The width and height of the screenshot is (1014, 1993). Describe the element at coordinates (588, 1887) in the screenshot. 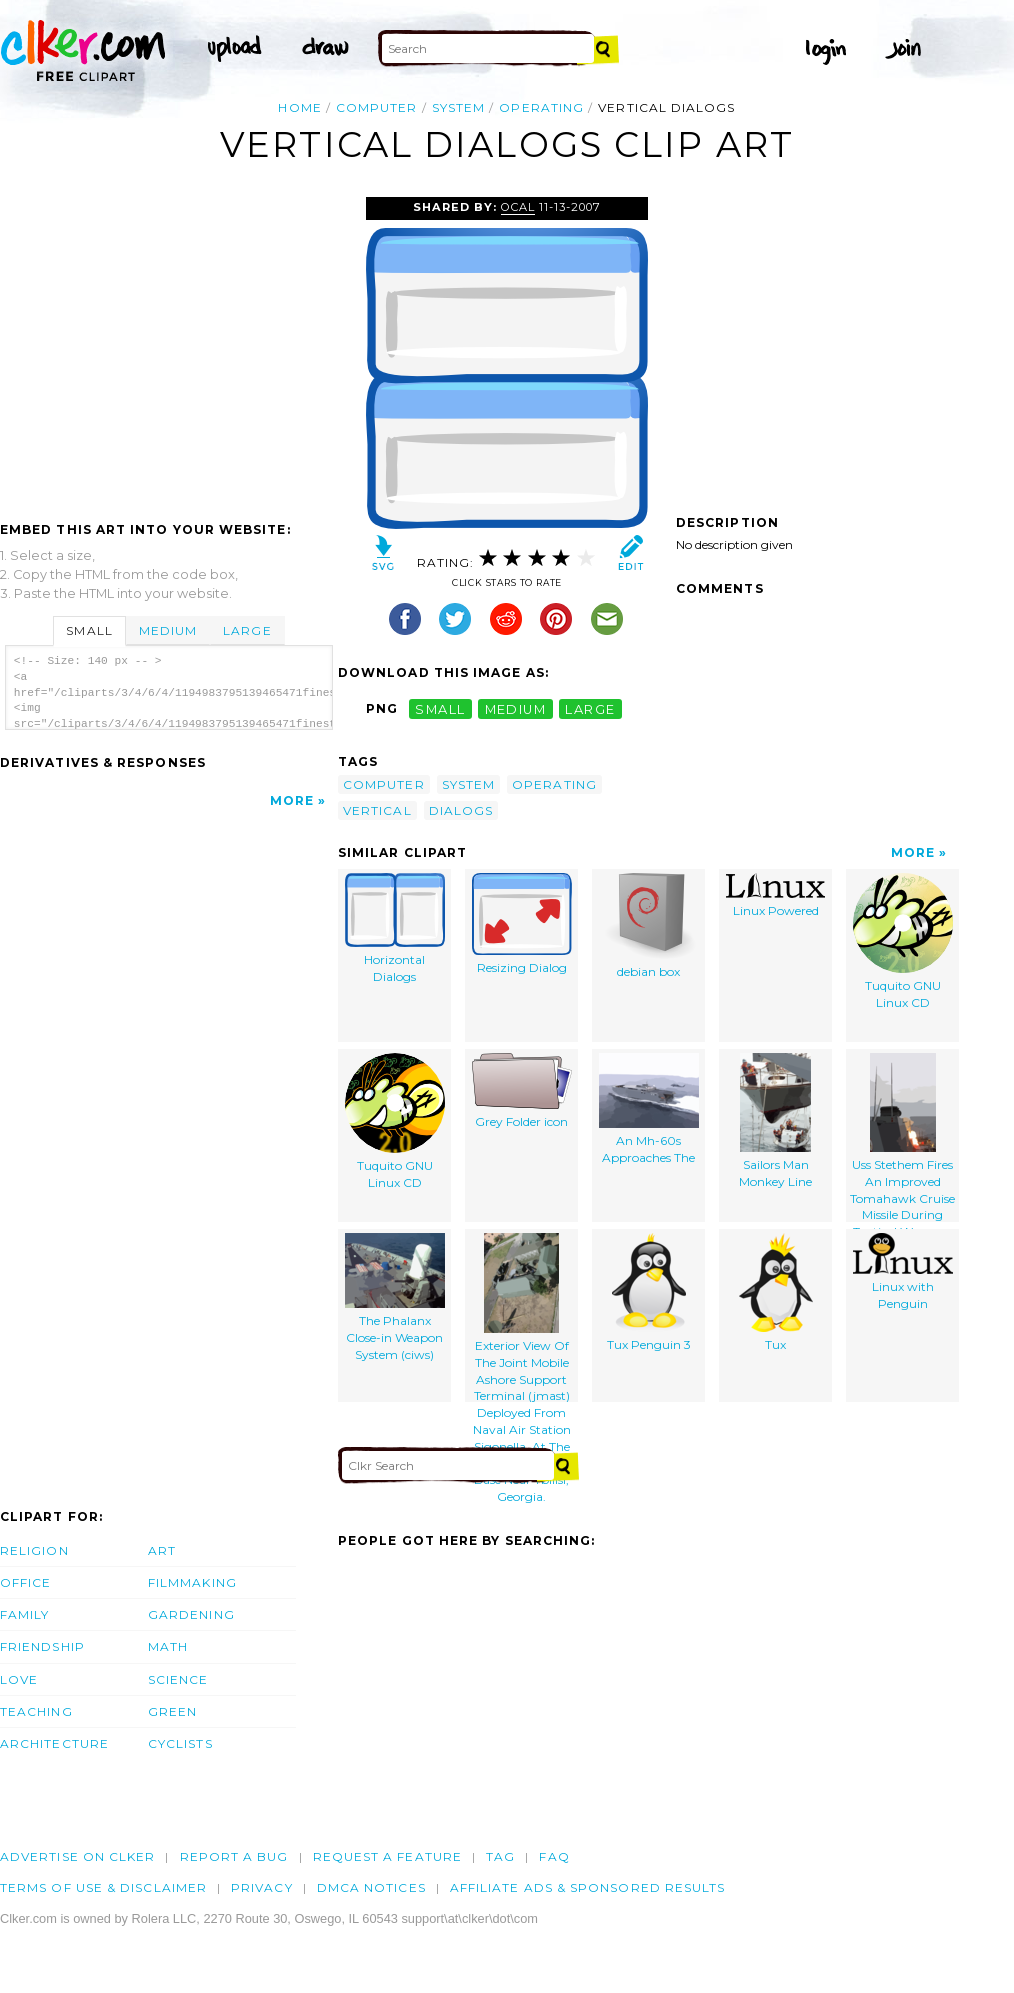

I see `Affiliate Ads & Sponsored Results` at that location.